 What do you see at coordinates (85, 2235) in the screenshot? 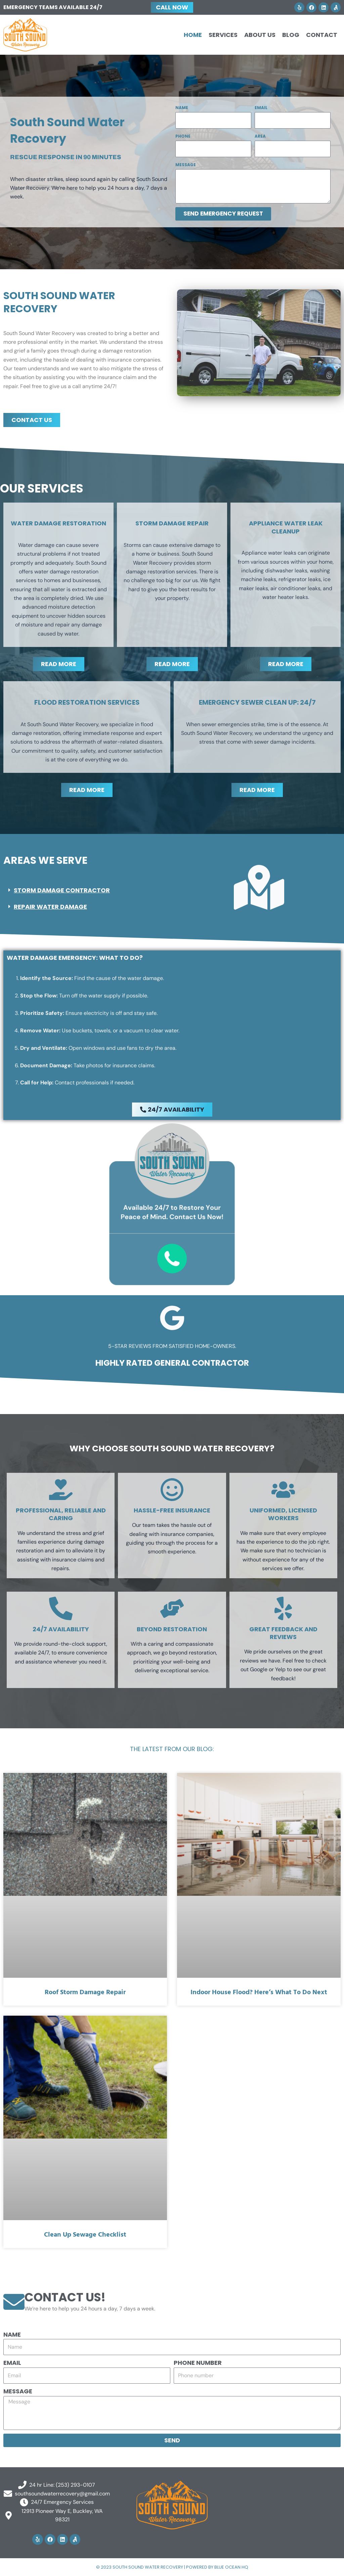
I see `Clean Up Sewage Checklist` at bounding box center [85, 2235].